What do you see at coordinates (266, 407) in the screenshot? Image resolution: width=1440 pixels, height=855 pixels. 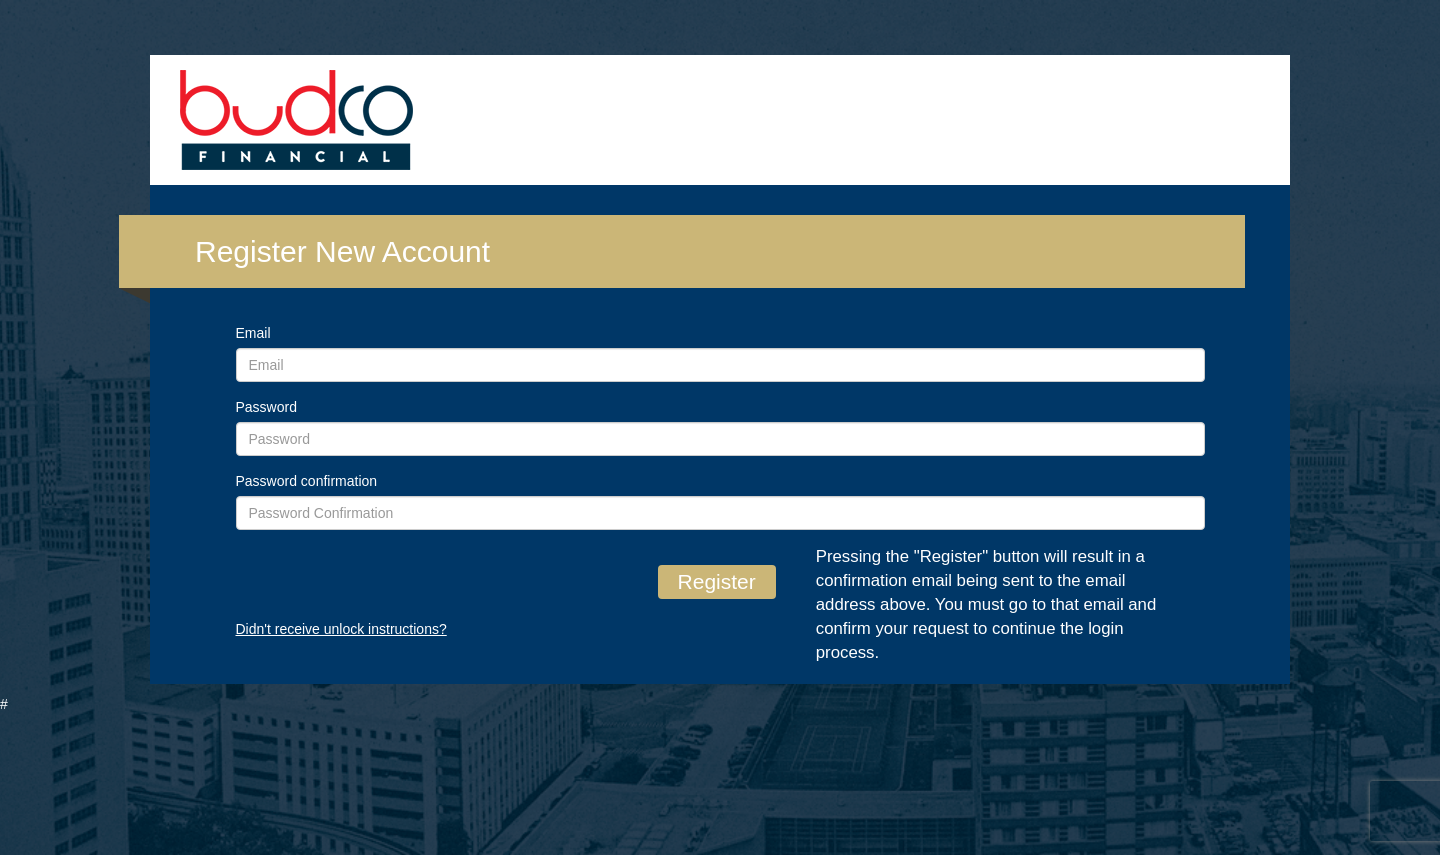 I see `Password` at bounding box center [266, 407].